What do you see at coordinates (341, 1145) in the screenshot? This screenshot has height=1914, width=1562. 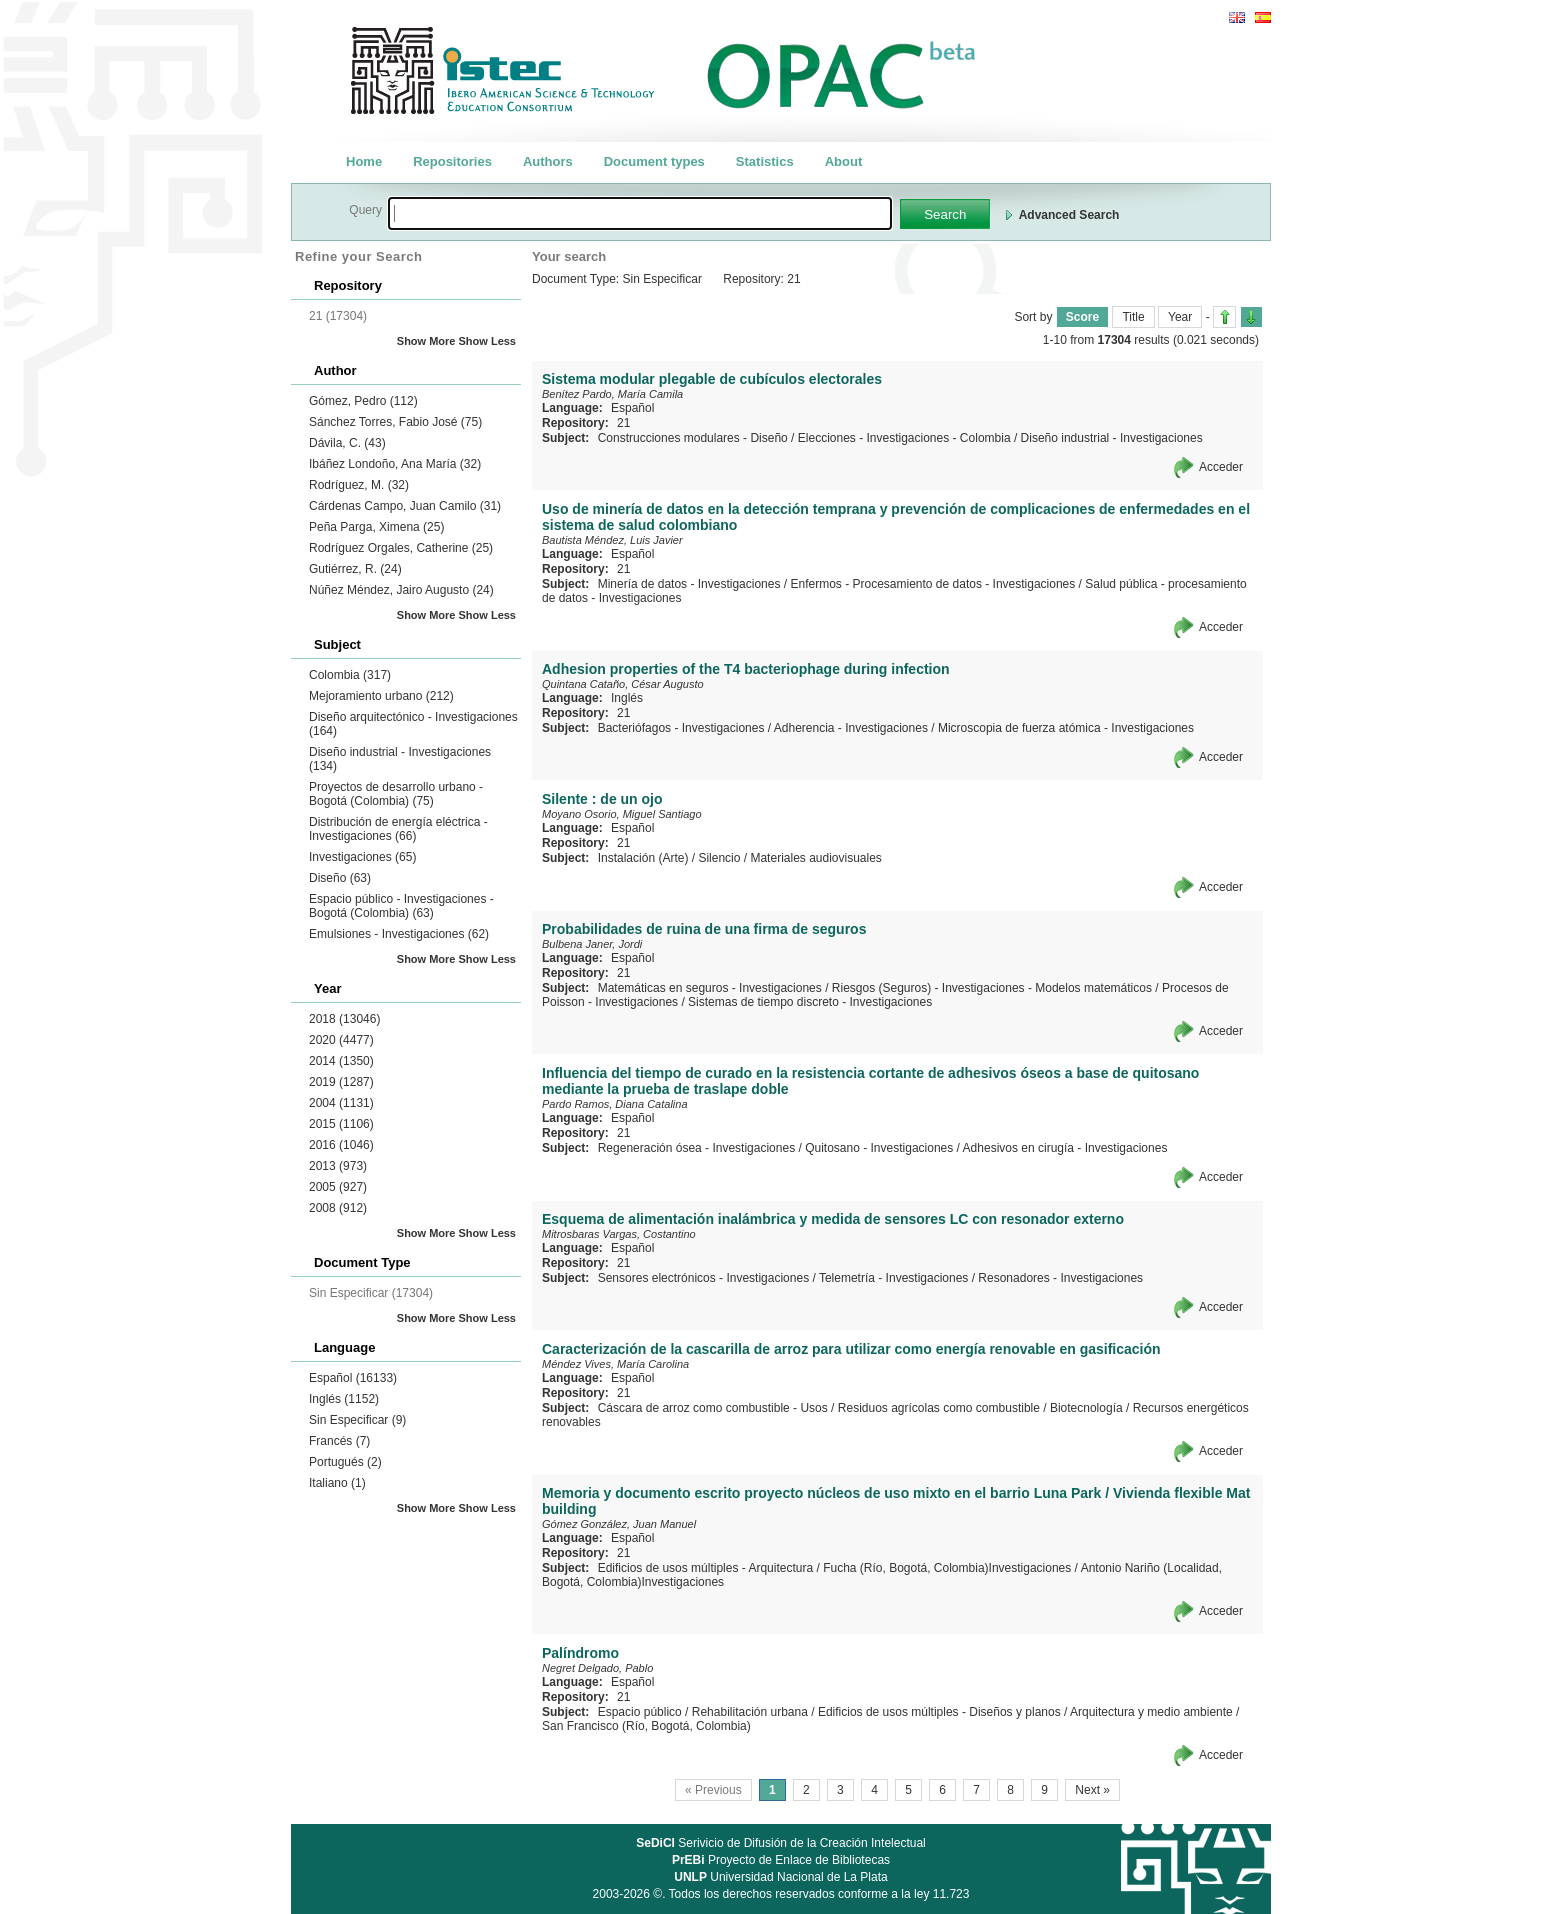 I see `2016` at bounding box center [341, 1145].